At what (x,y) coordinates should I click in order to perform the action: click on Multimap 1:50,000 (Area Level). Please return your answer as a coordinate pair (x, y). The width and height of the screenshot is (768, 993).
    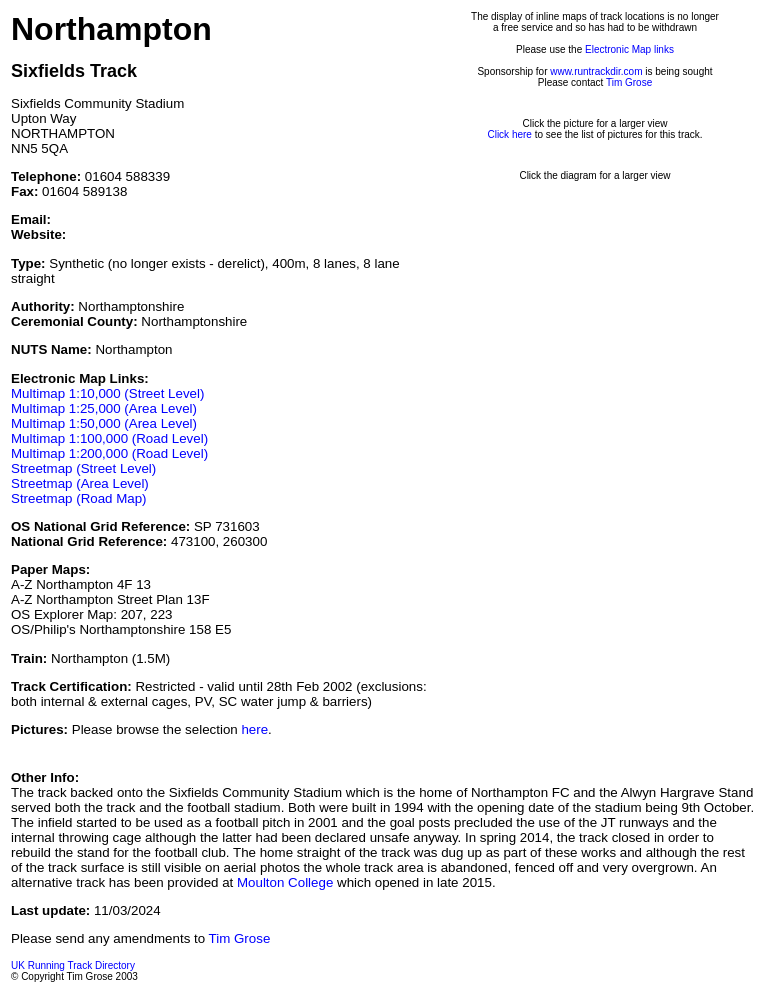
    Looking at the image, I should click on (104, 423).